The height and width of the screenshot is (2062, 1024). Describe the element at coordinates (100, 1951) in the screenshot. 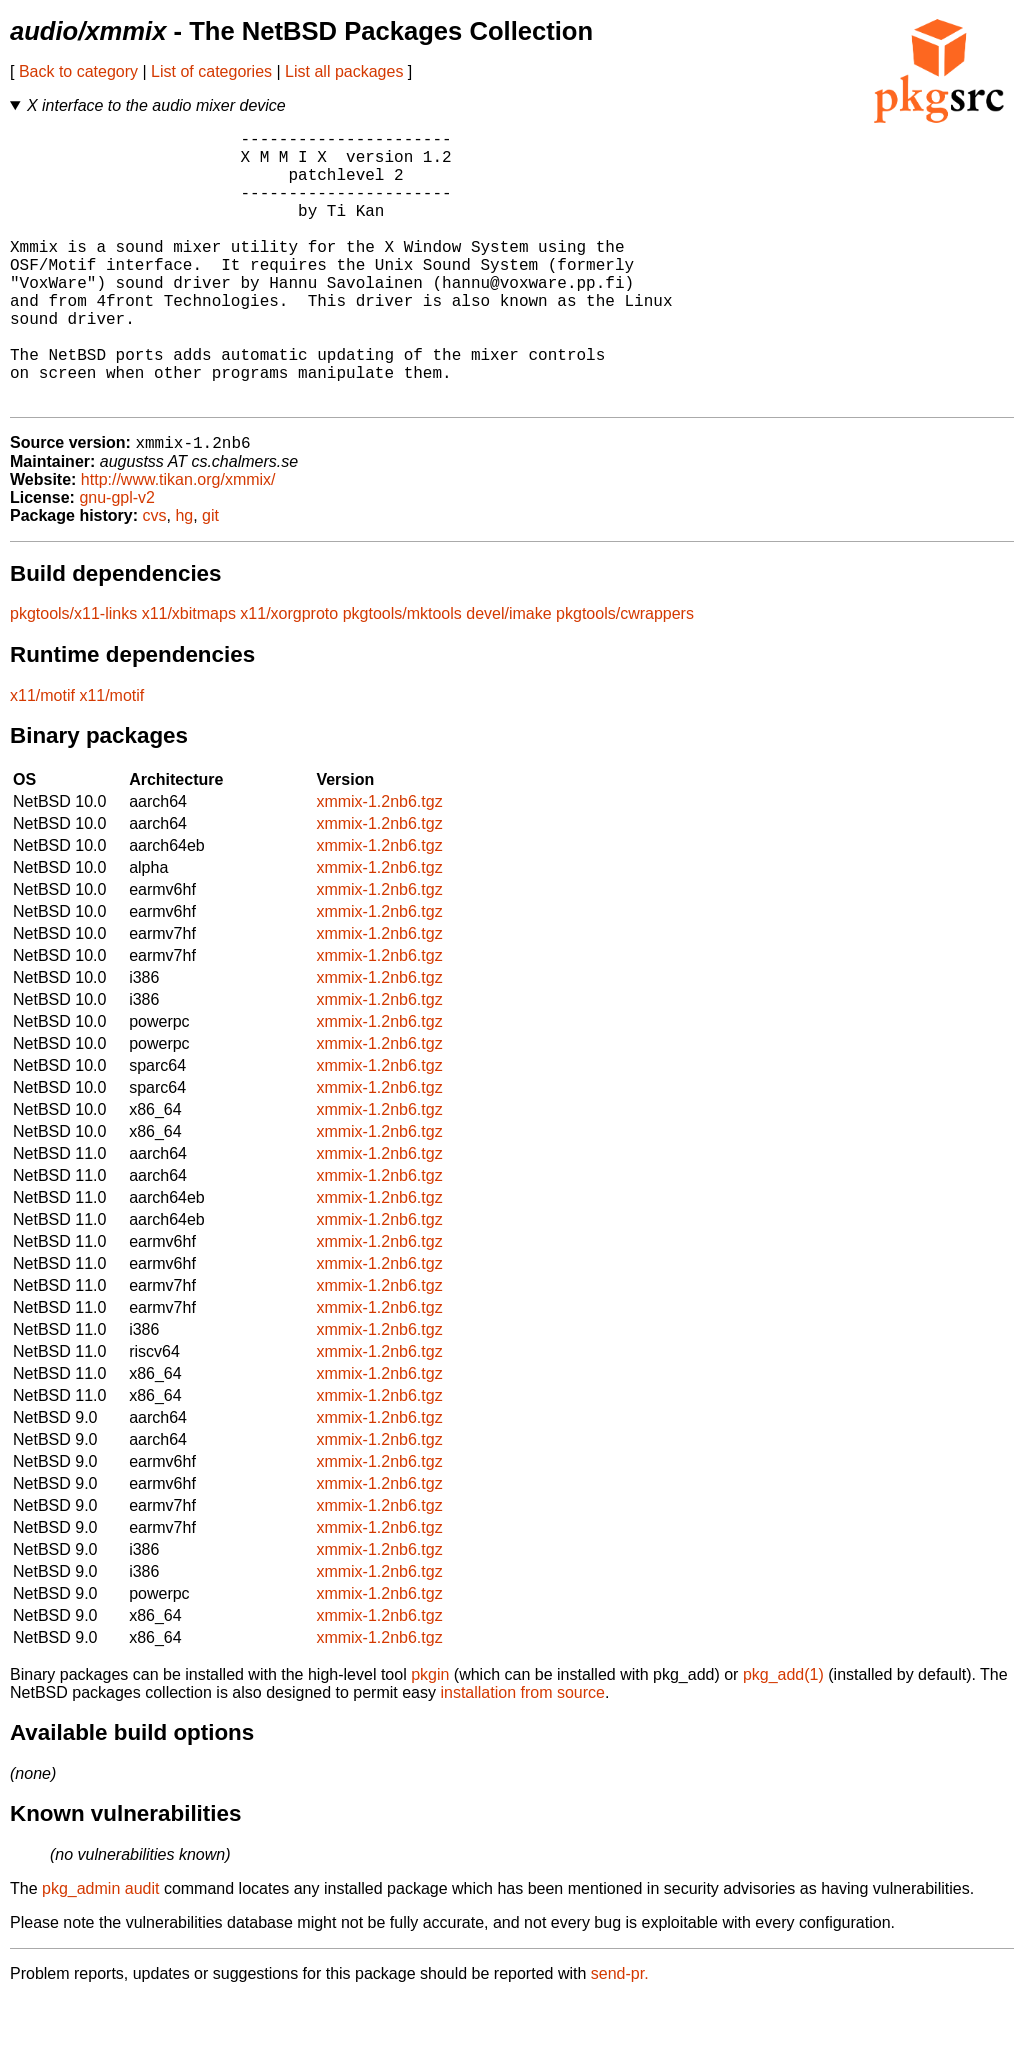

I see `pkg_admin audit` at that location.